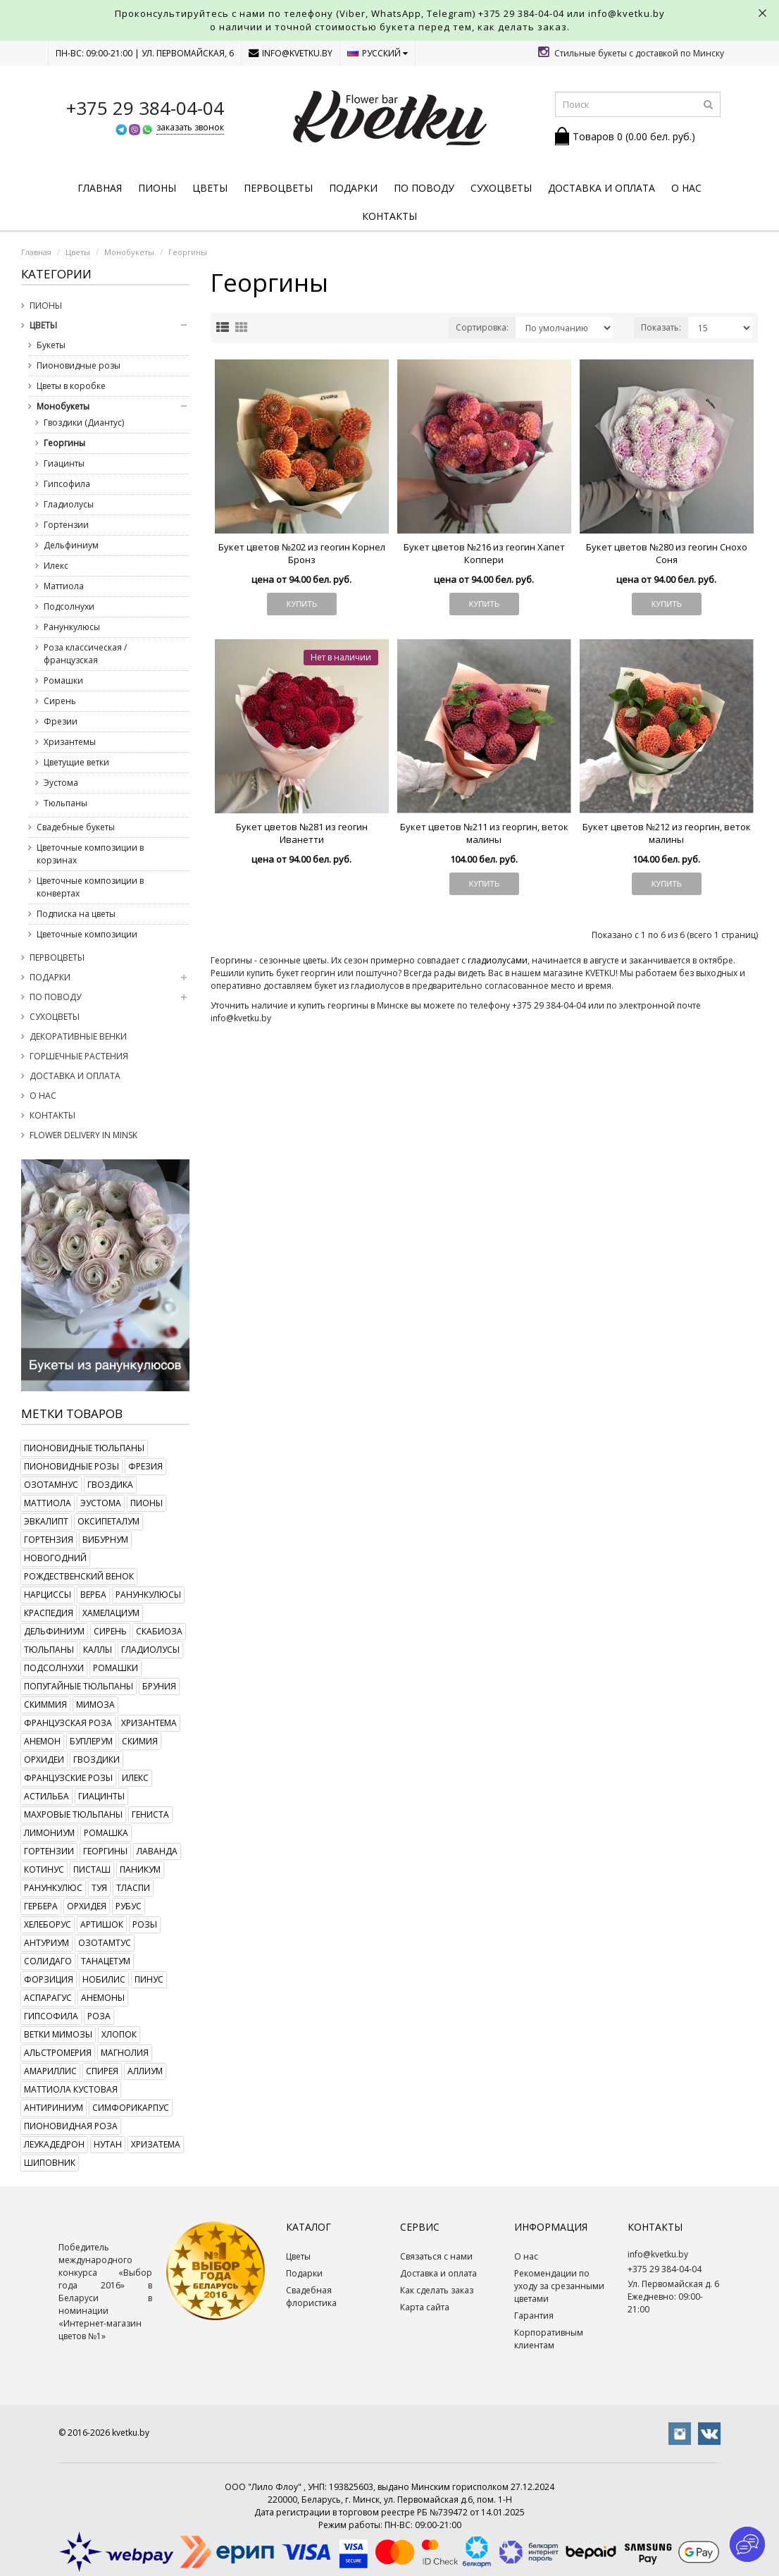 The width and height of the screenshot is (779, 2576). What do you see at coordinates (436, 2256) in the screenshot?
I see `Связаться с нами` at bounding box center [436, 2256].